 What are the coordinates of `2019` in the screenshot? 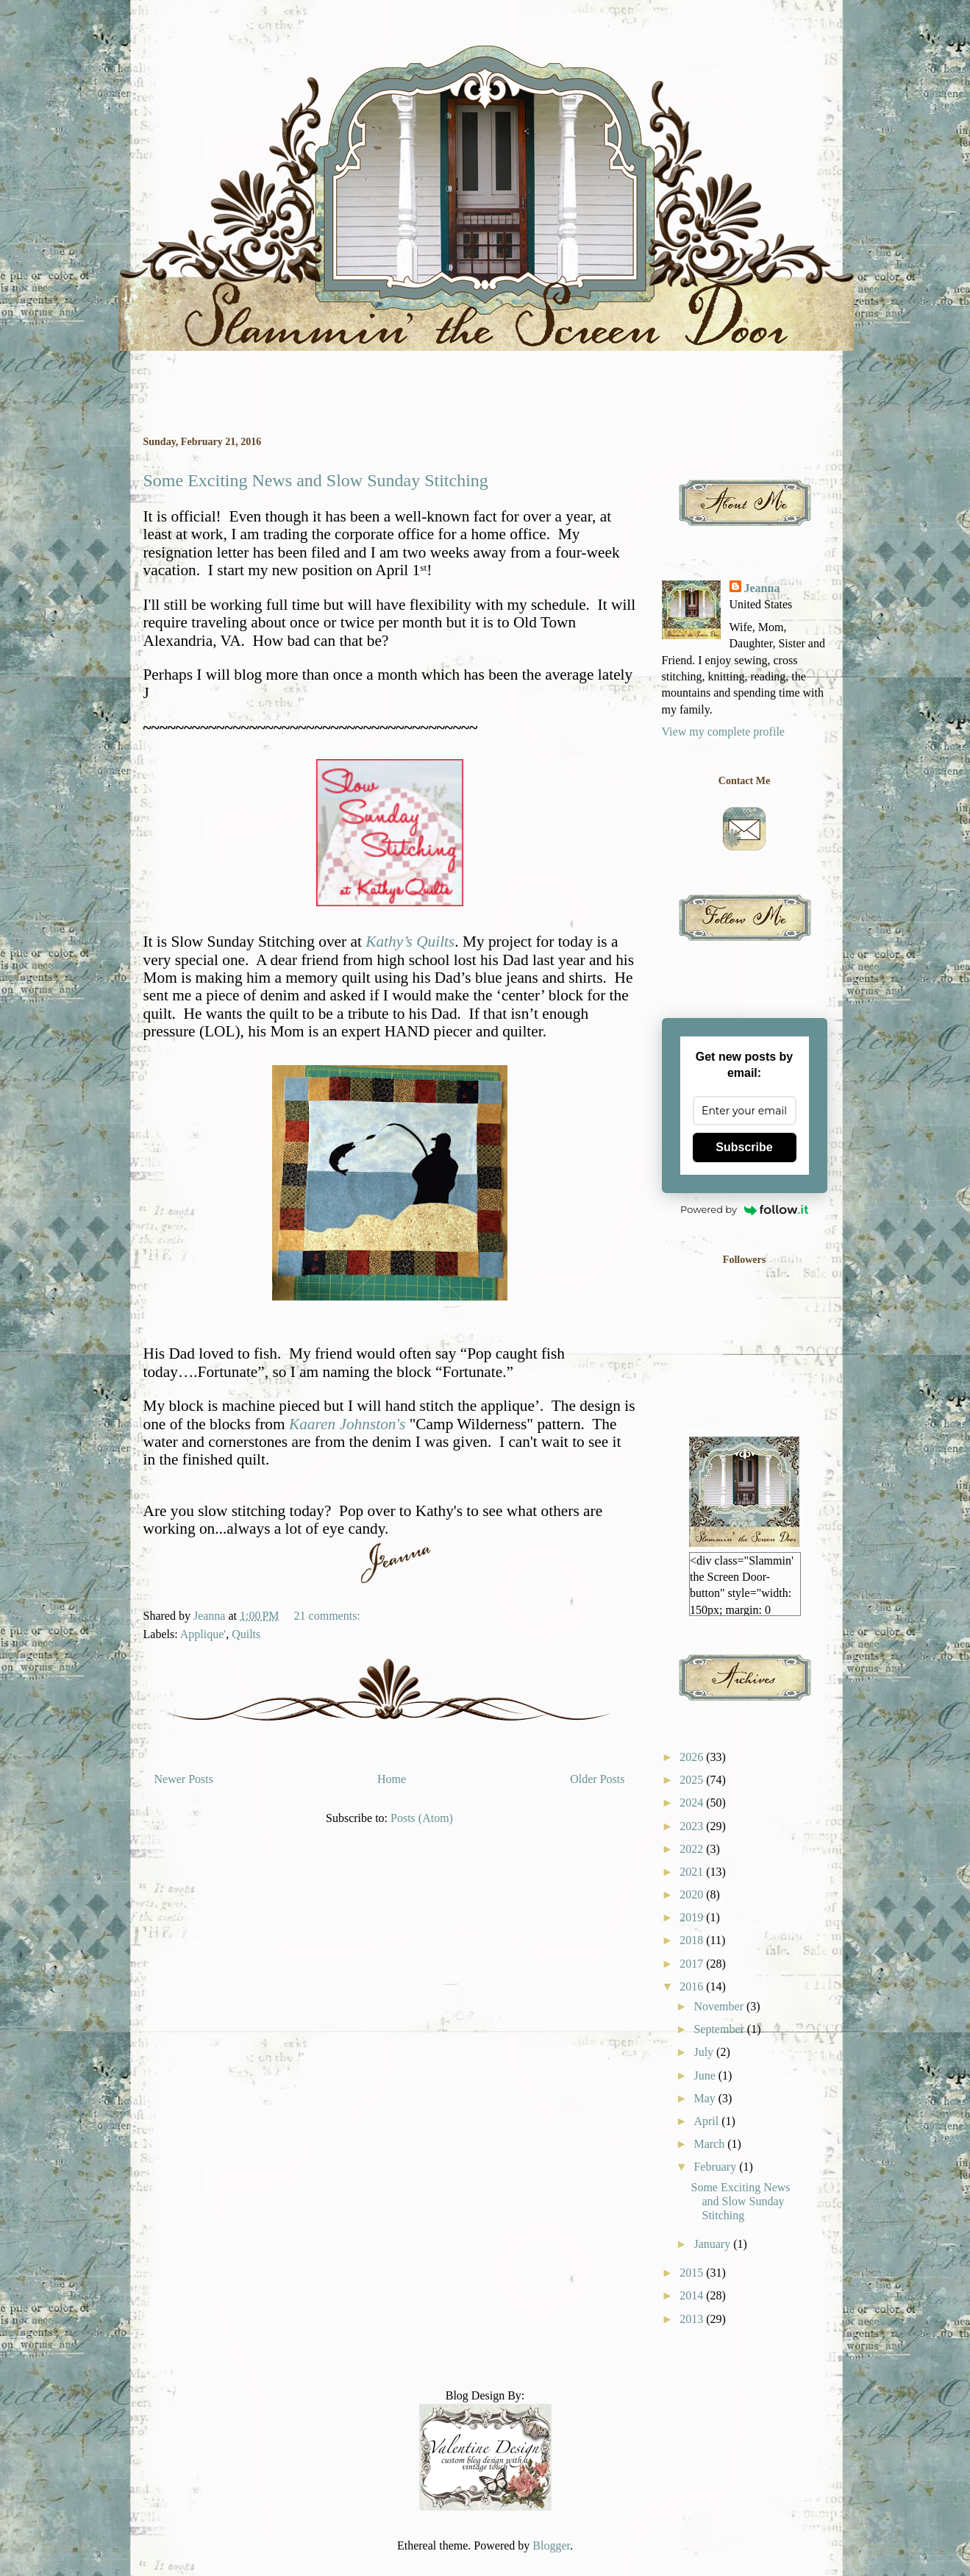 It's located at (693, 1917).